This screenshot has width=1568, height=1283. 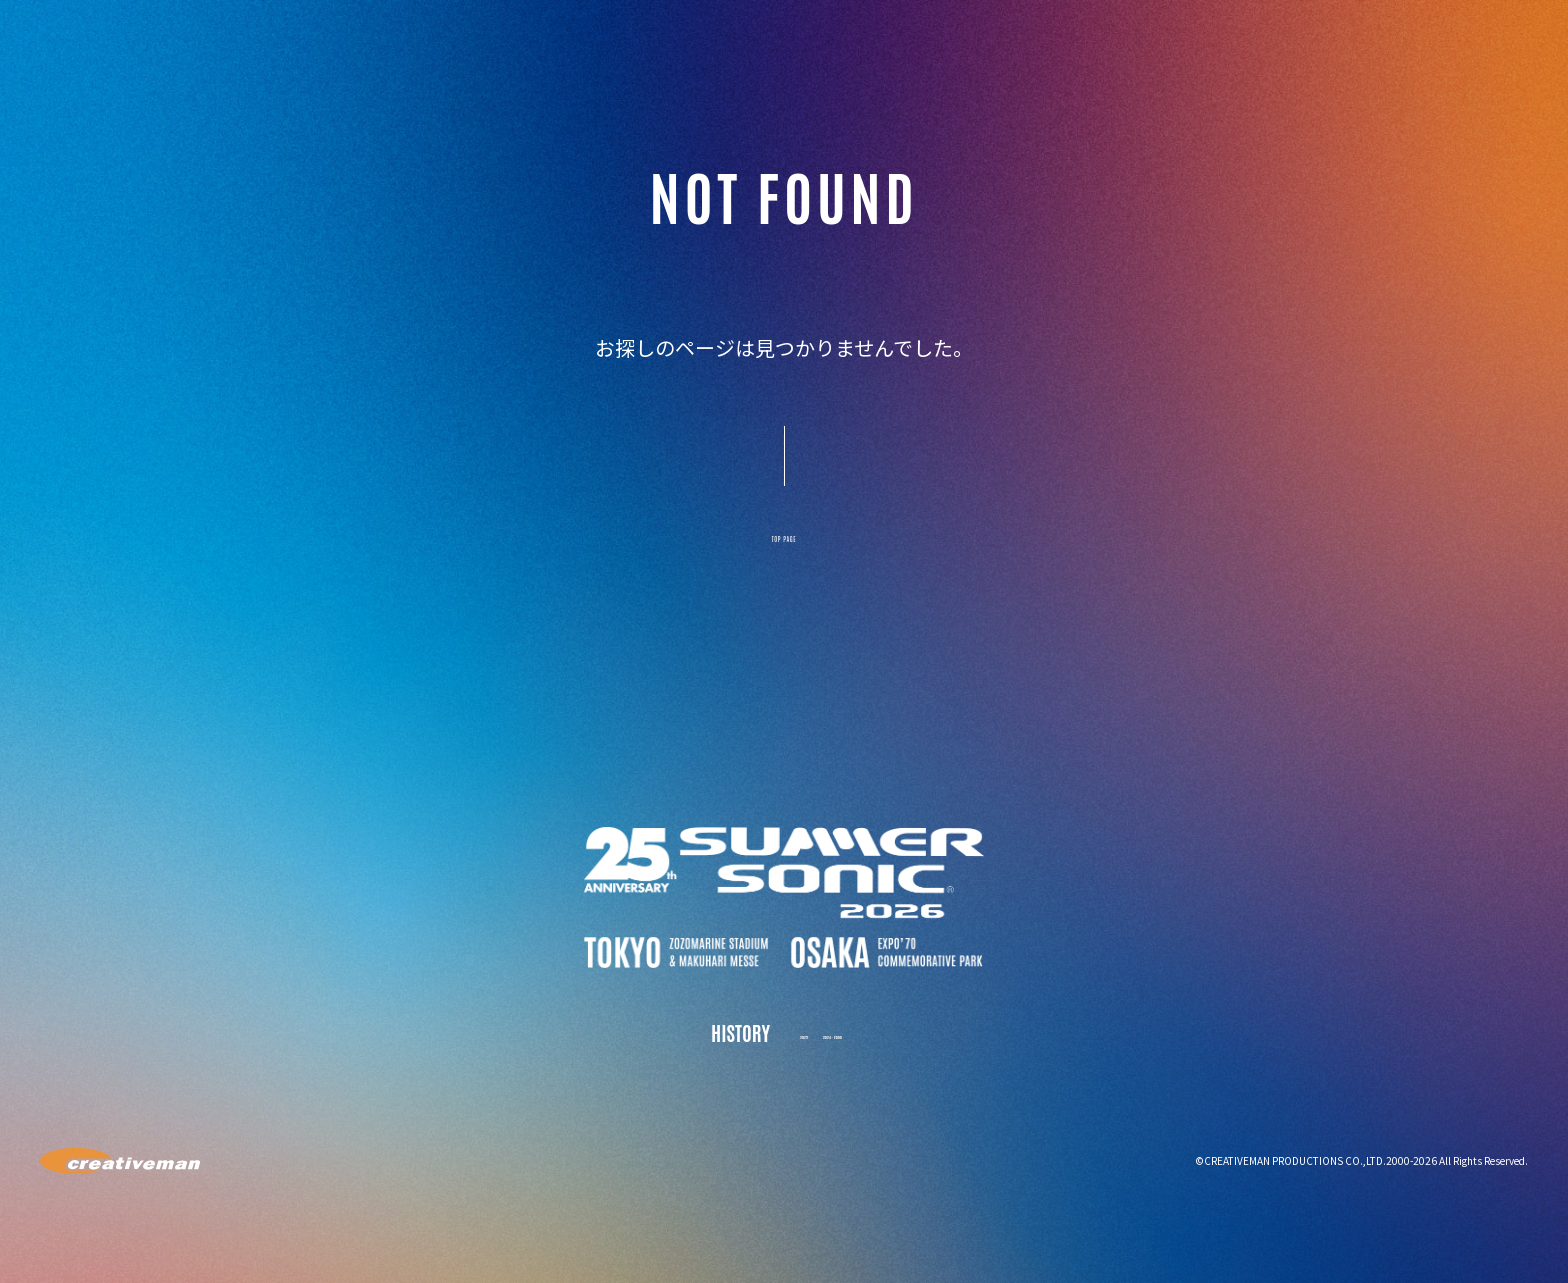 What do you see at coordinates (777, 1053) in the screenshot?
I see `2025` at bounding box center [777, 1053].